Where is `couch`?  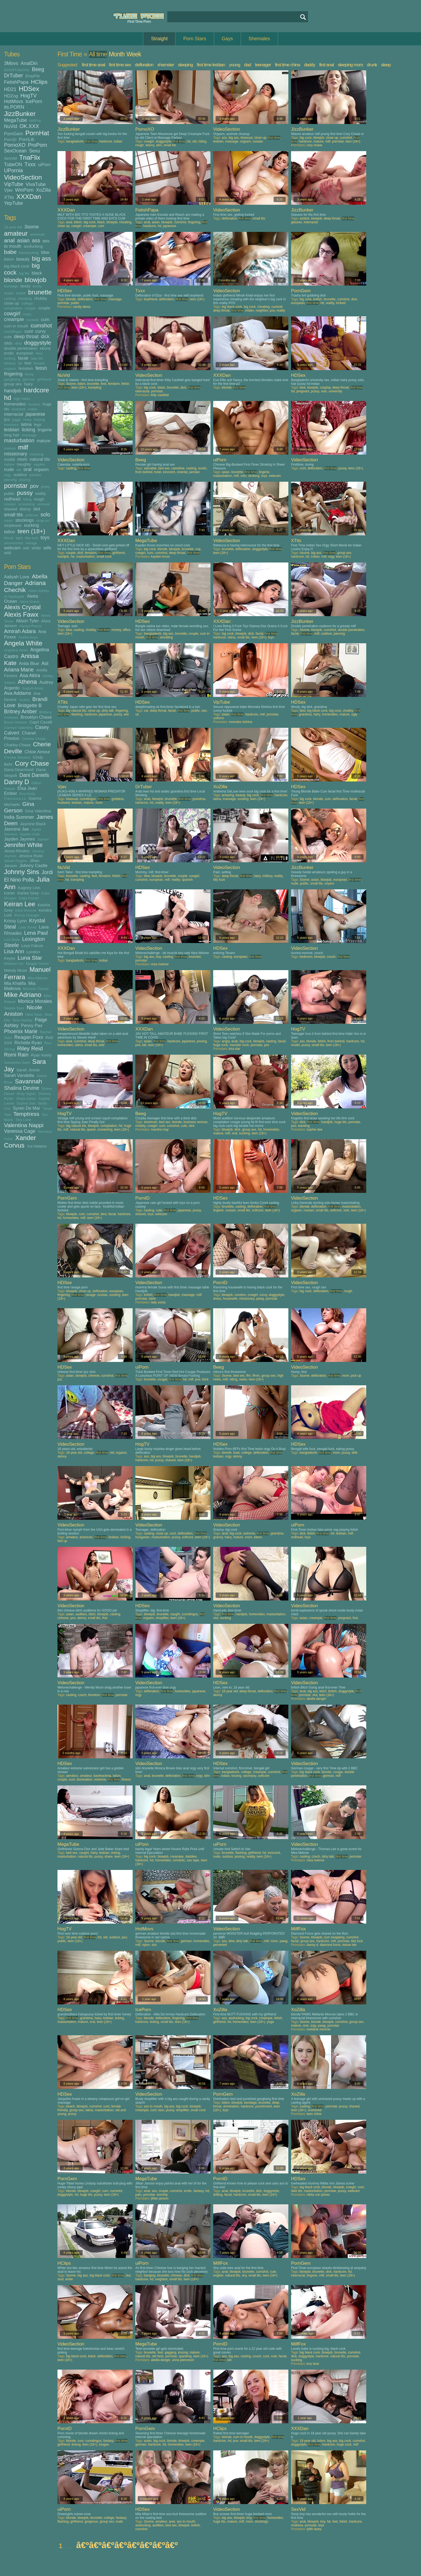 couch is located at coordinates (331, 957).